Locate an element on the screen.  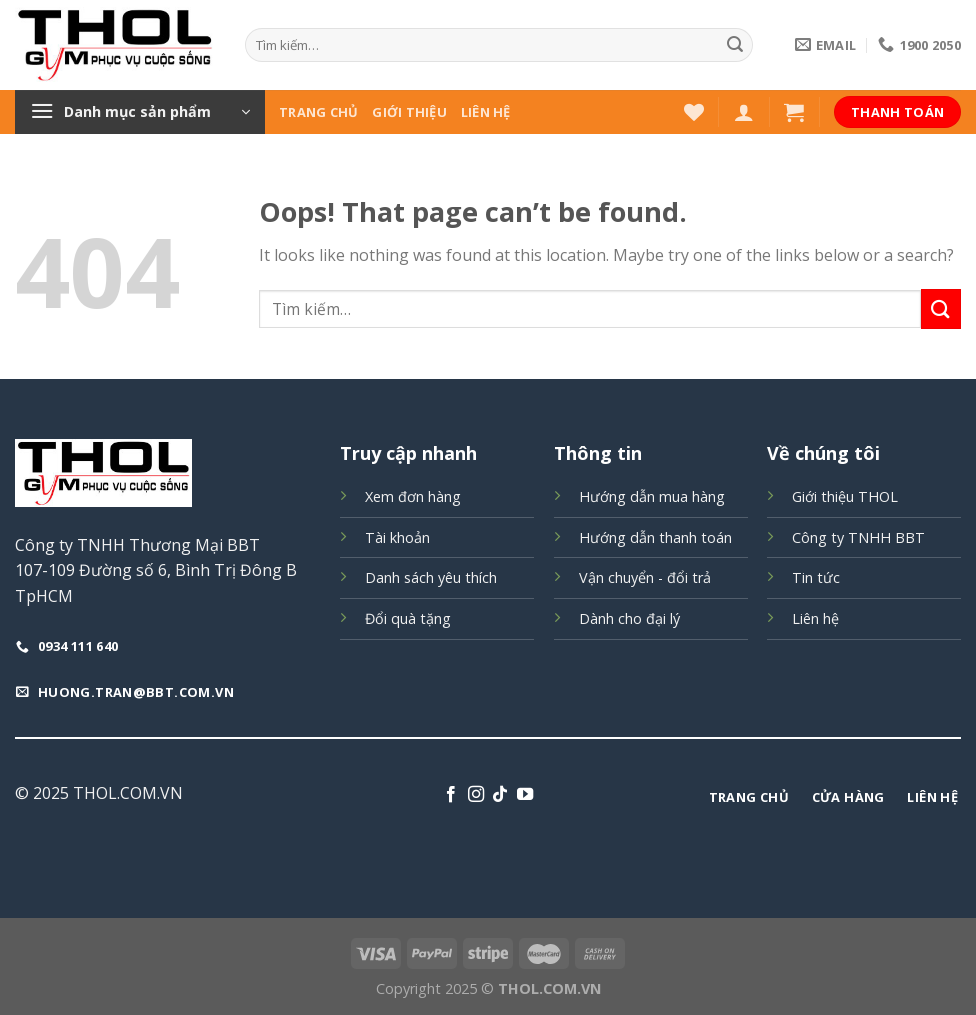
Vận chuyển - đổi trả is located at coordinates (645, 577).